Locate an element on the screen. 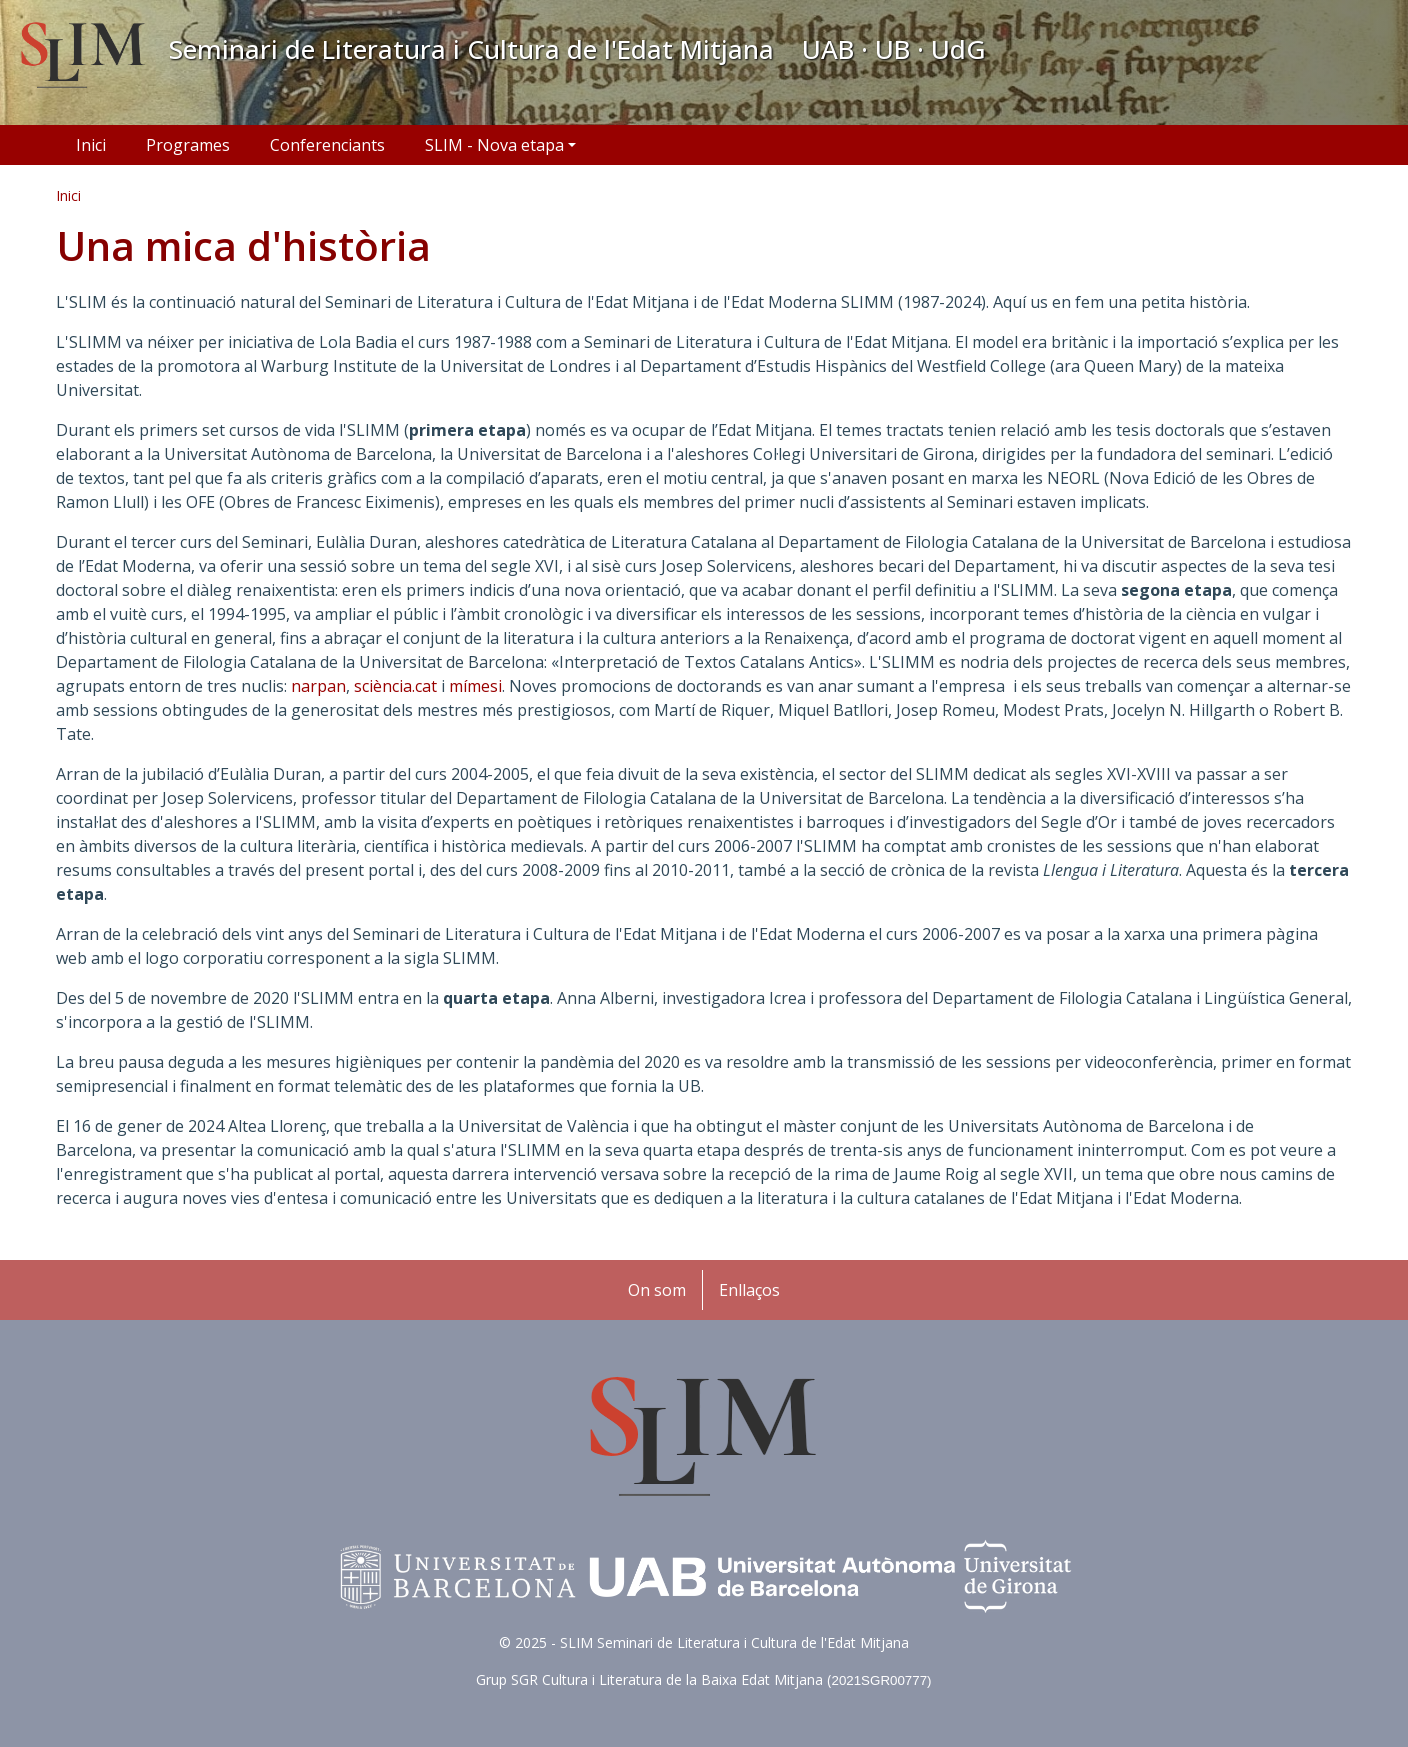 The width and height of the screenshot is (1408, 1747). Programes is located at coordinates (188, 145).